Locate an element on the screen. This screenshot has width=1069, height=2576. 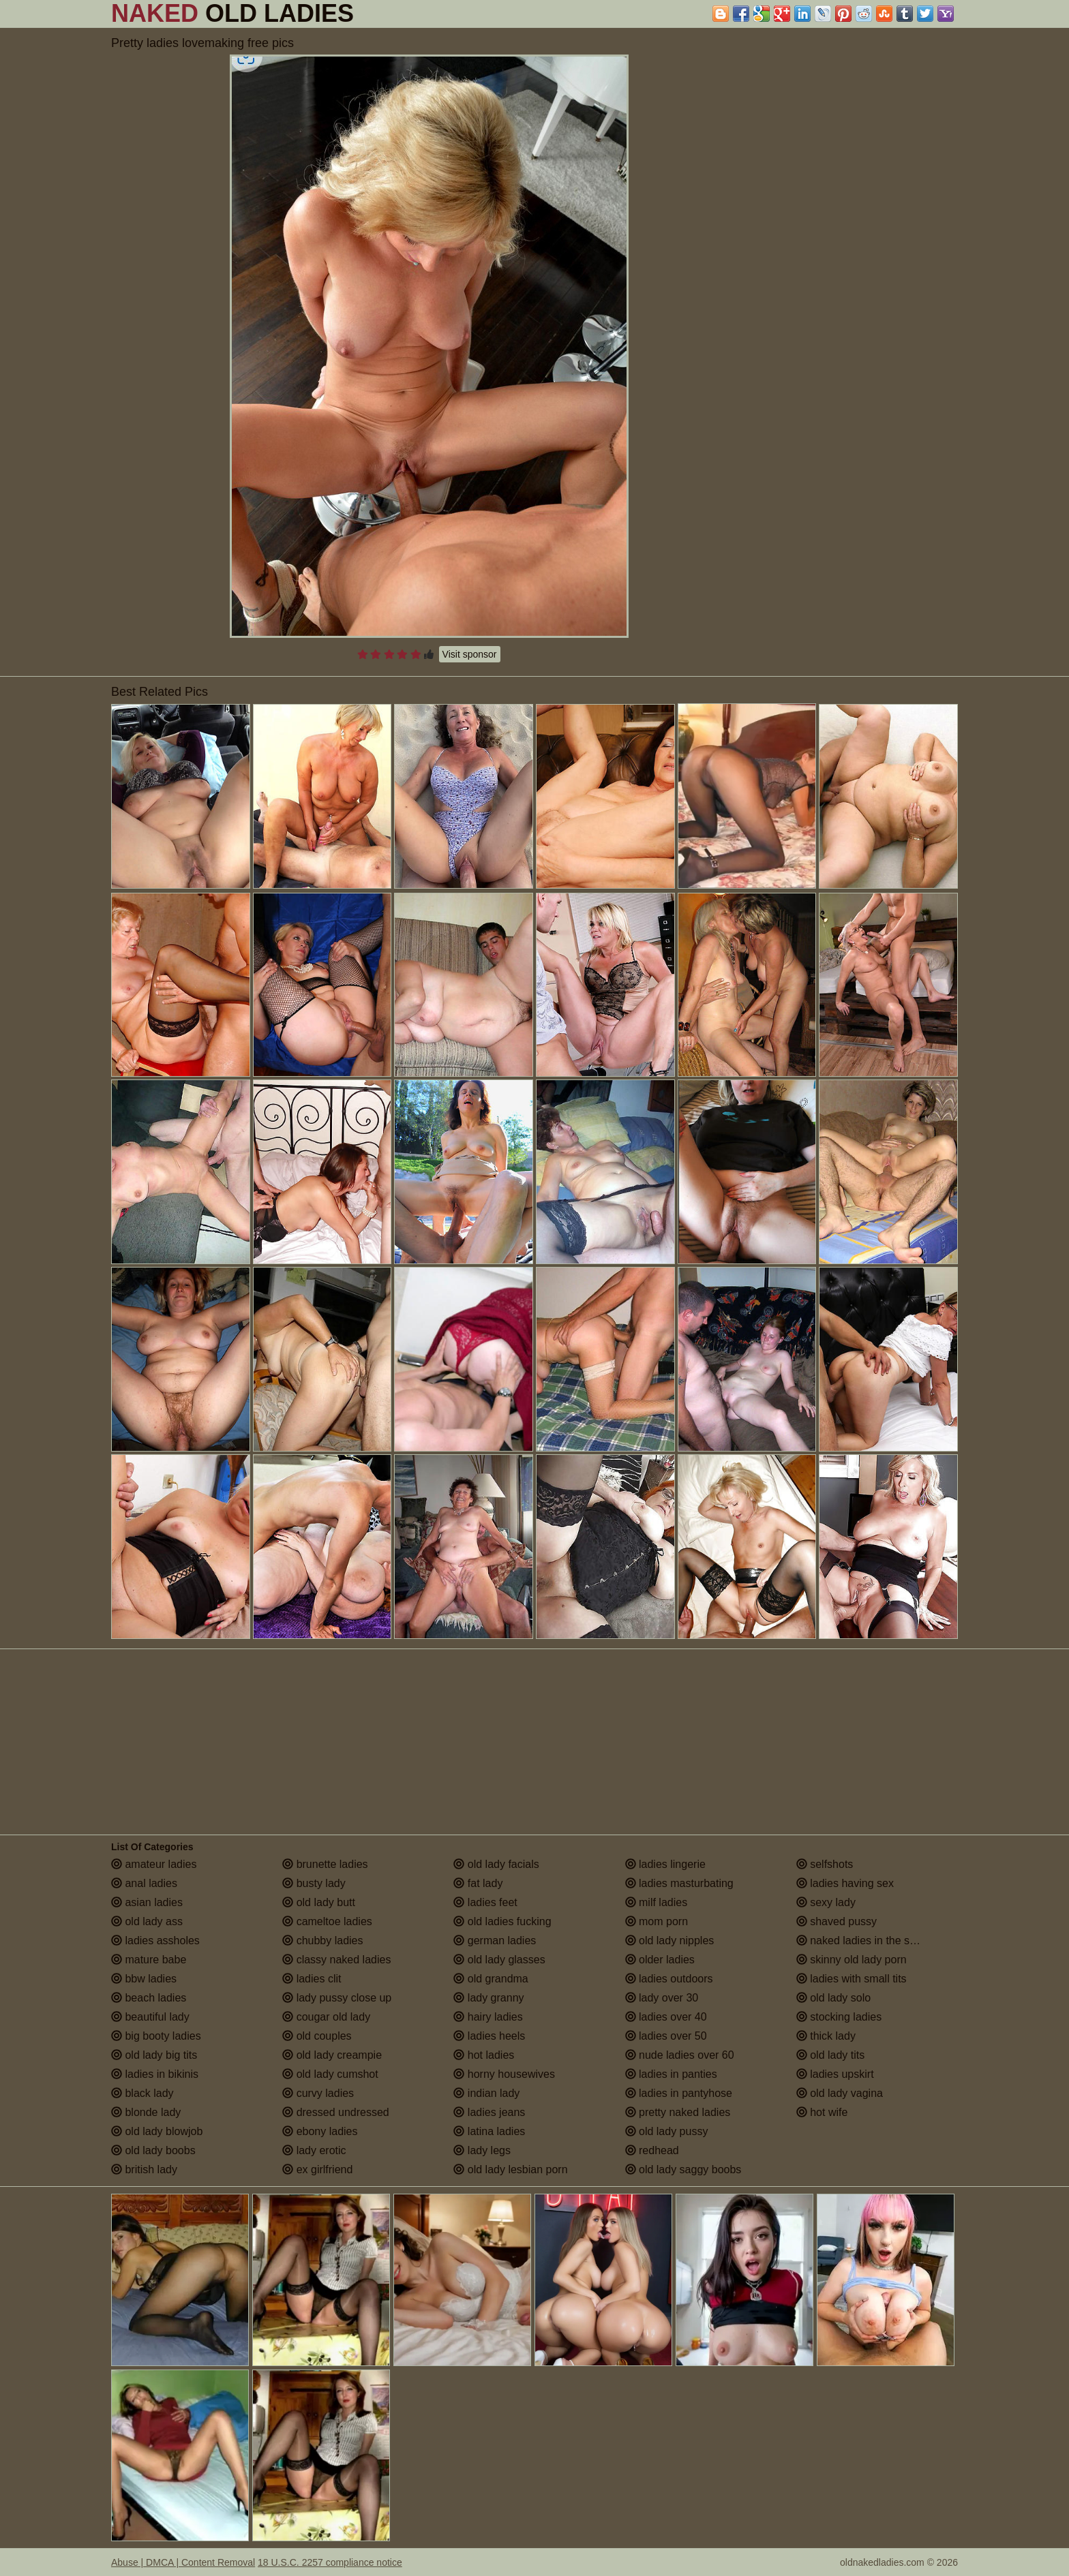
dressed undressed is located at coordinates (335, 2112).